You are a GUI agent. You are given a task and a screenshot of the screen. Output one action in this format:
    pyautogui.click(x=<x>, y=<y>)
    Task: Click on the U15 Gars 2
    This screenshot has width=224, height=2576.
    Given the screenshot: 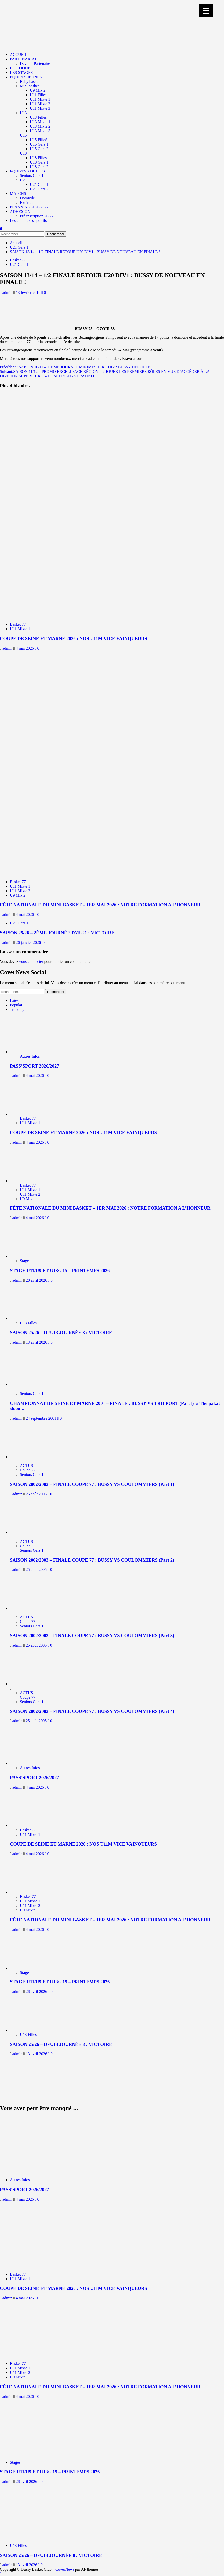 What is the action you would take?
    pyautogui.click(x=39, y=149)
    